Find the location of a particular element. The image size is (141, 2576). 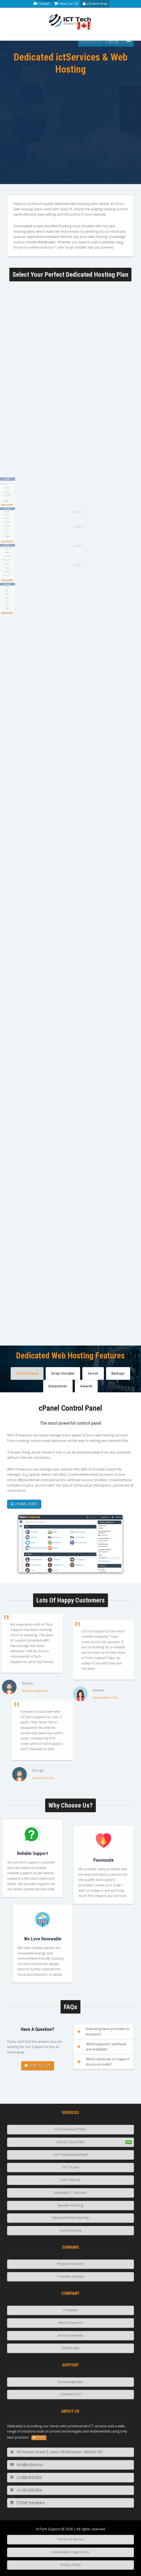

Why Choose Us is located at coordinates (70, 2322).